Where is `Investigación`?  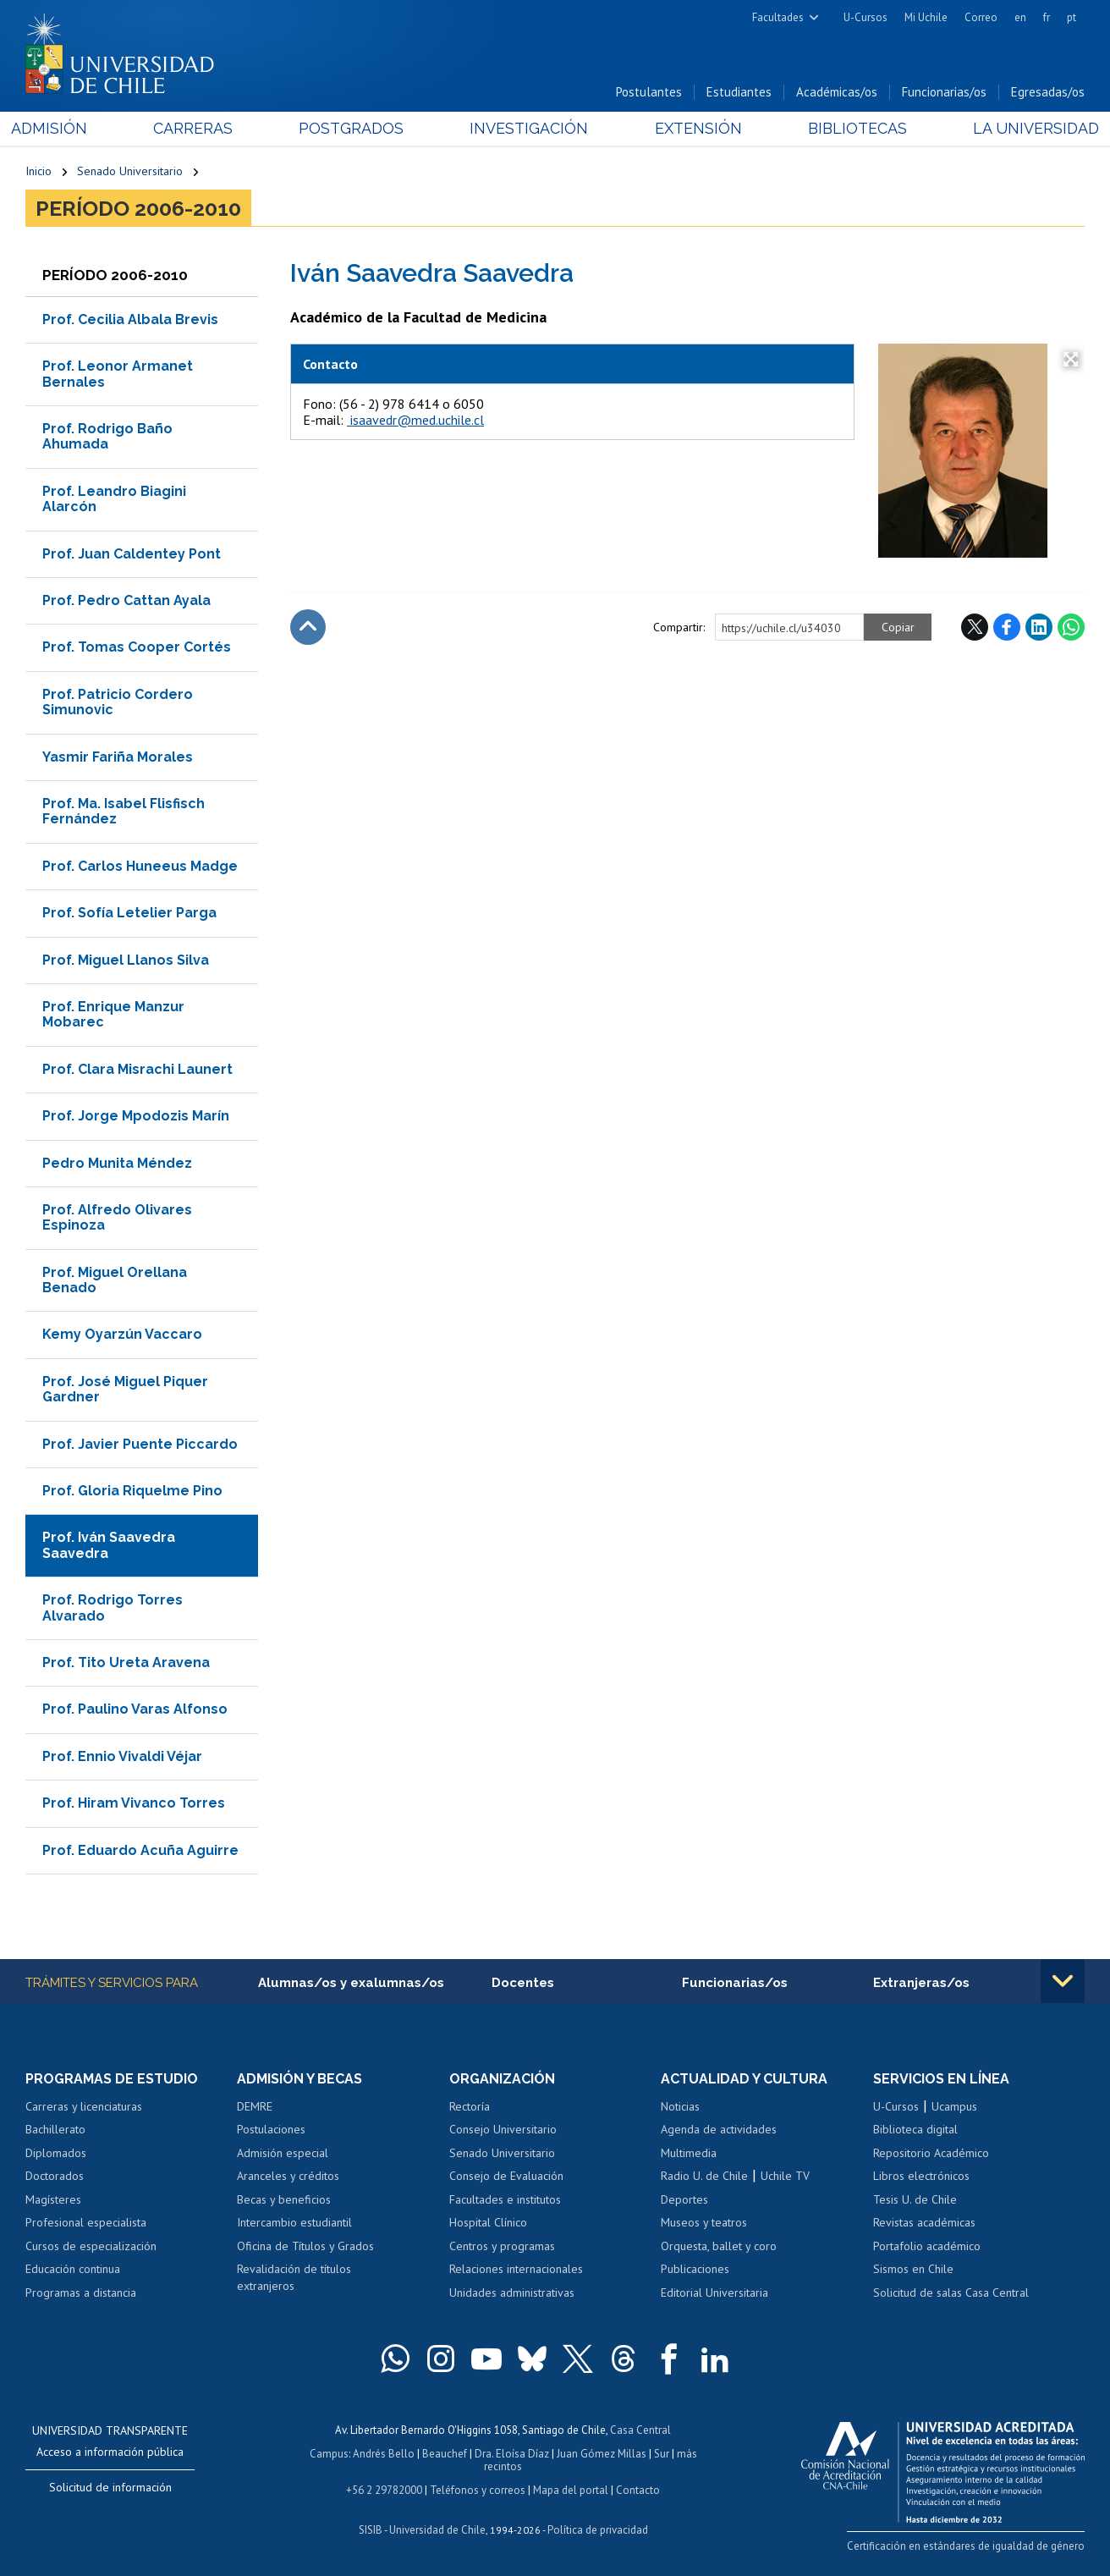 Investigación is located at coordinates (529, 128).